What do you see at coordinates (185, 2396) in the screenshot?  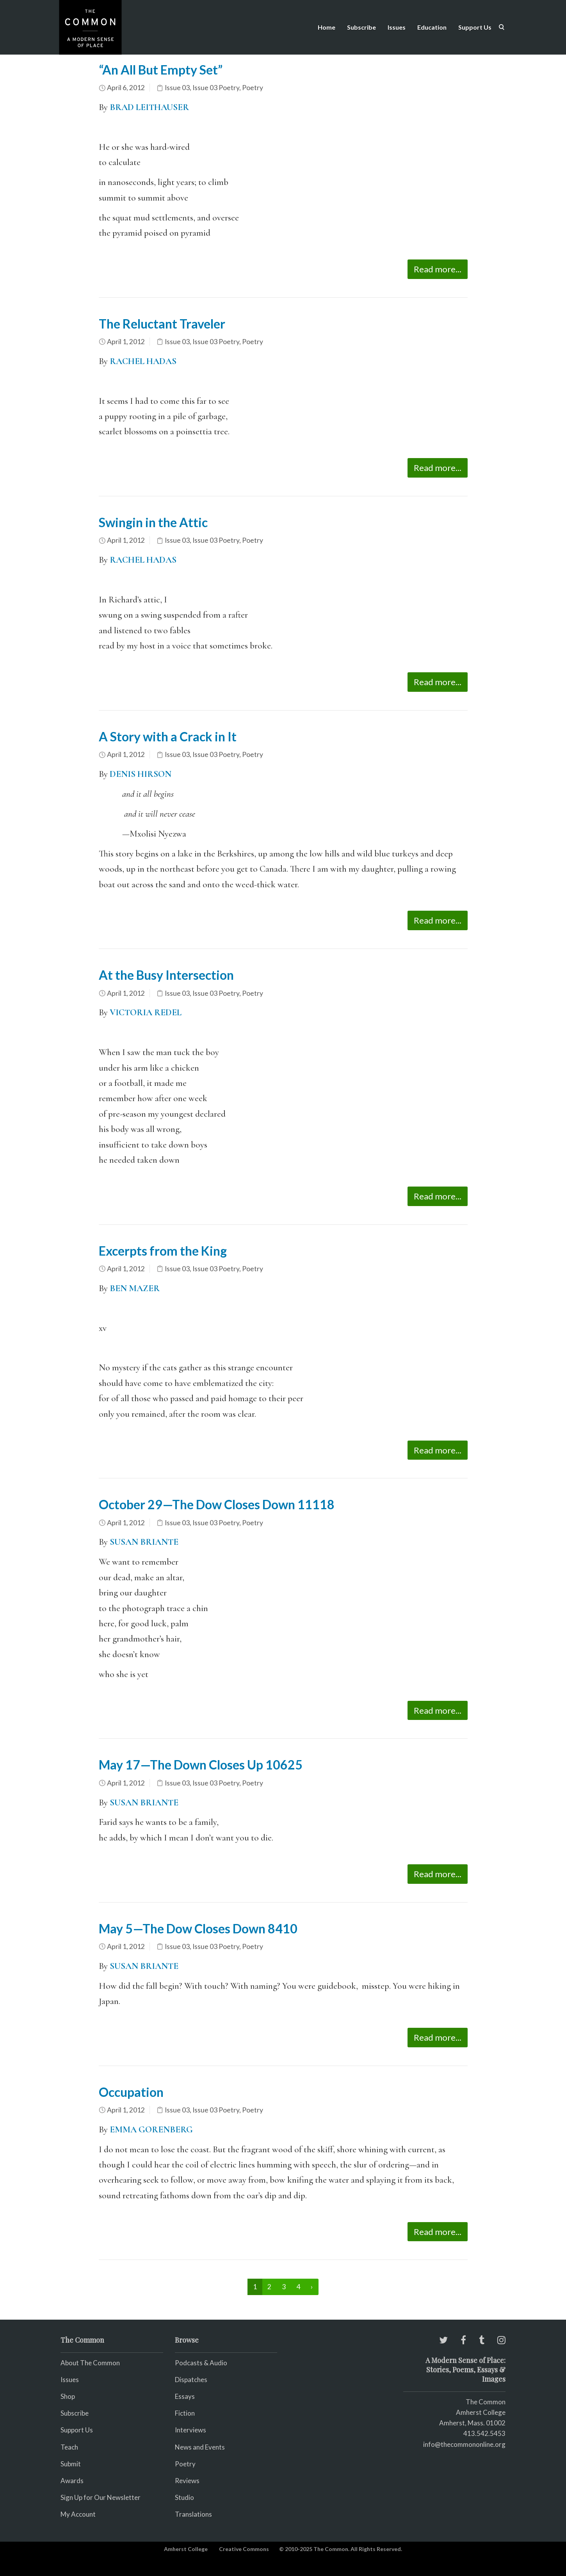 I see `Essays` at bounding box center [185, 2396].